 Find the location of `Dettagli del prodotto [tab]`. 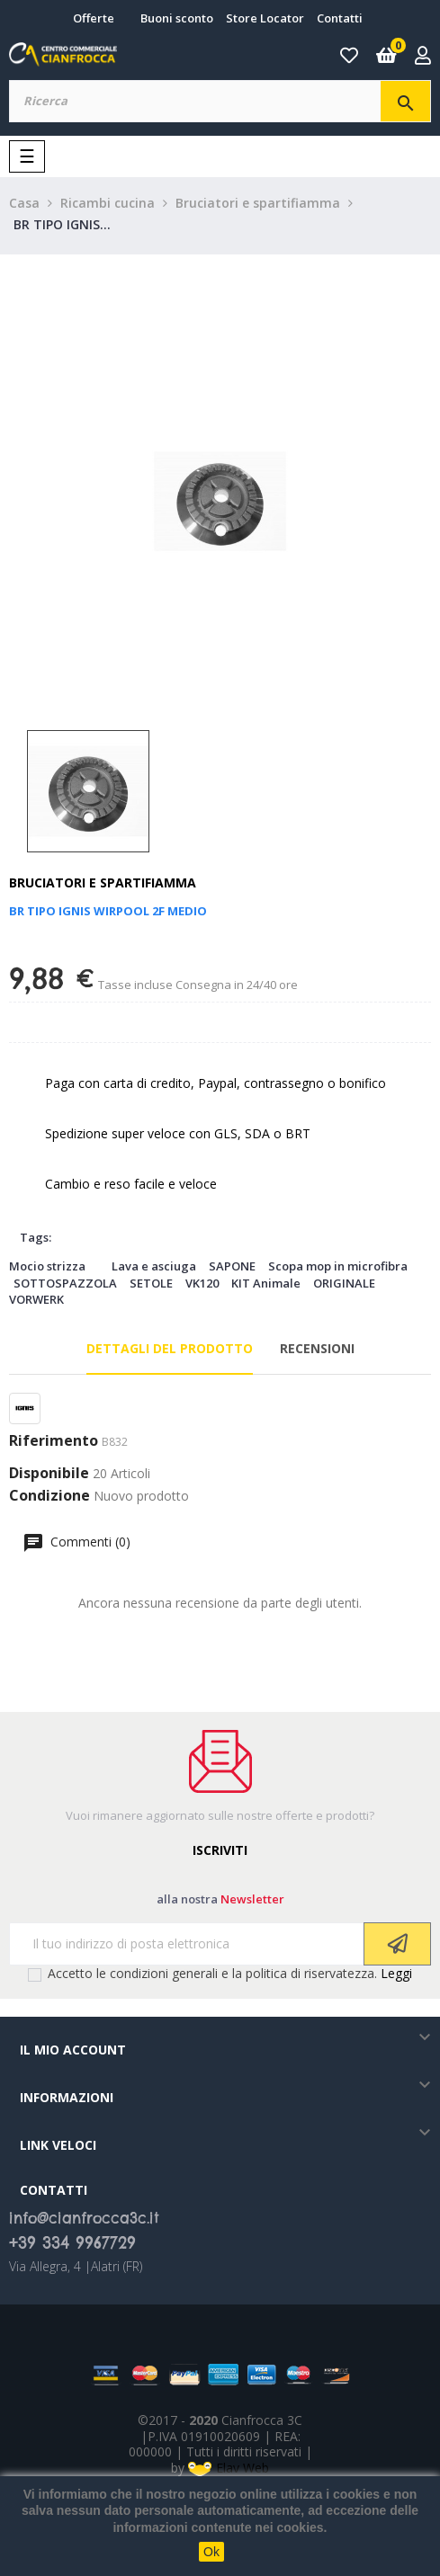

Dettagli del prodotto [tab] is located at coordinates (169, 1348).